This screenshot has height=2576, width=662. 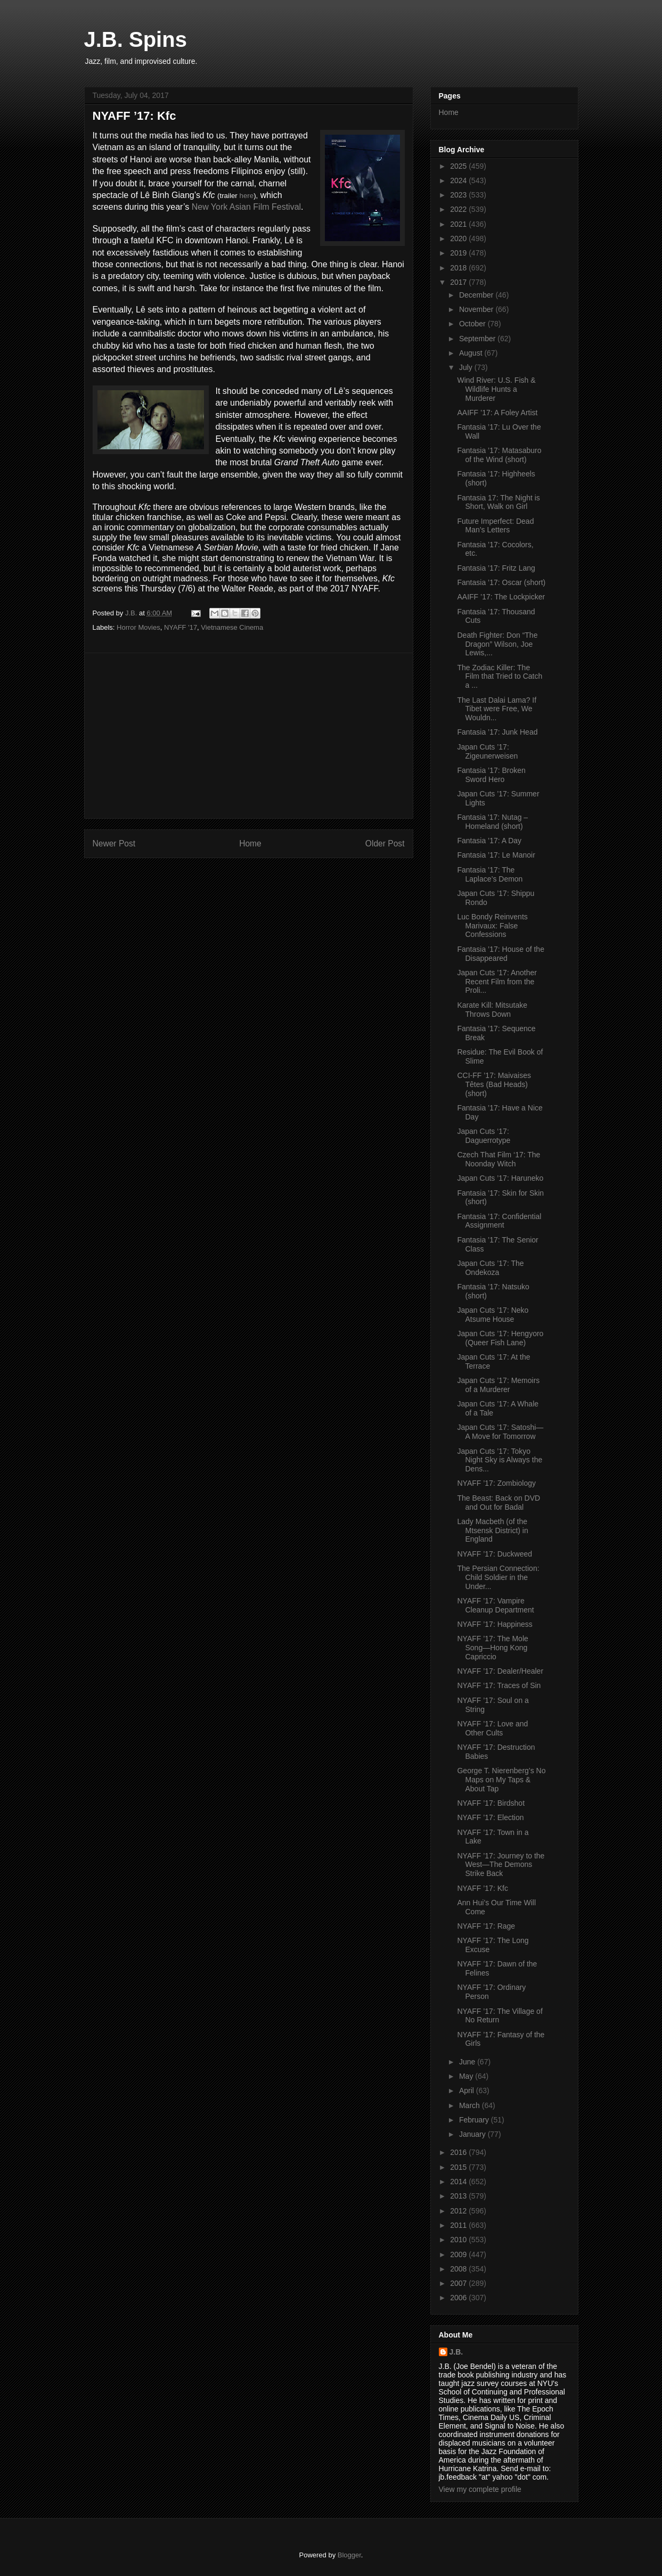 I want to click on NYAFF ’17: Birdshot, so click(x=491, y=1803).